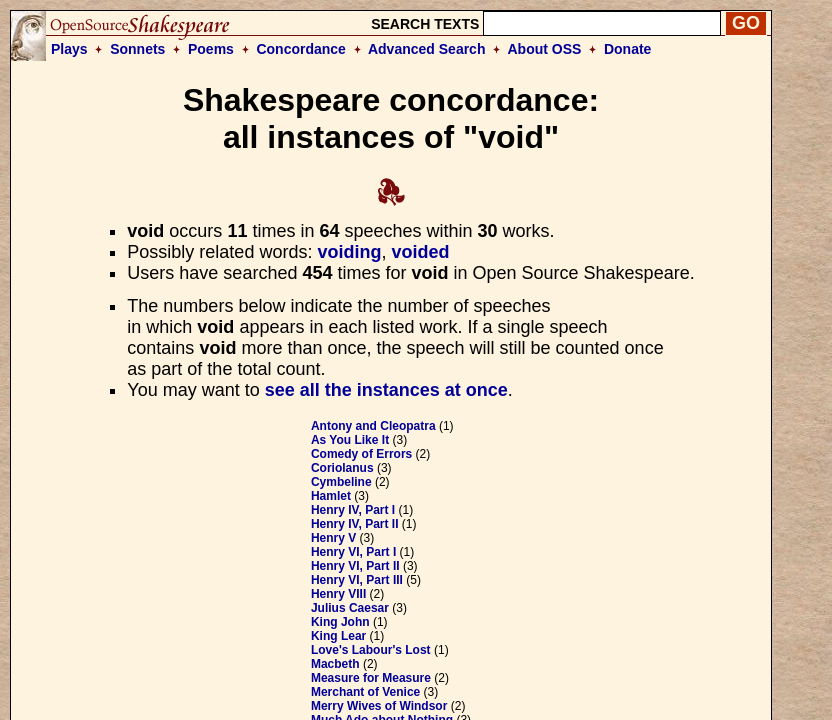  I want to click on About OSS, so click(545, 49).